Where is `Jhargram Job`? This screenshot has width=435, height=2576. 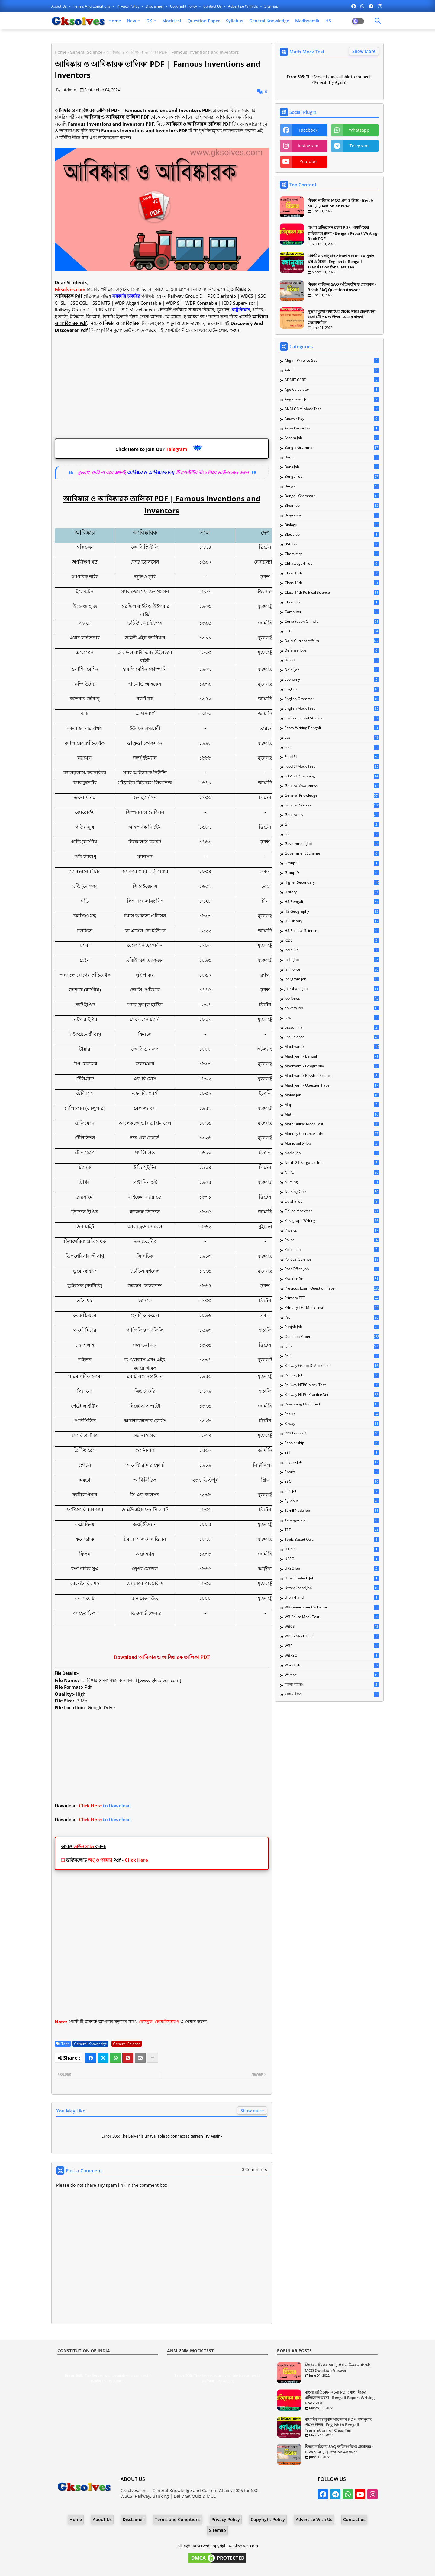
Jhargram Job is located at coordinates (332, 979).